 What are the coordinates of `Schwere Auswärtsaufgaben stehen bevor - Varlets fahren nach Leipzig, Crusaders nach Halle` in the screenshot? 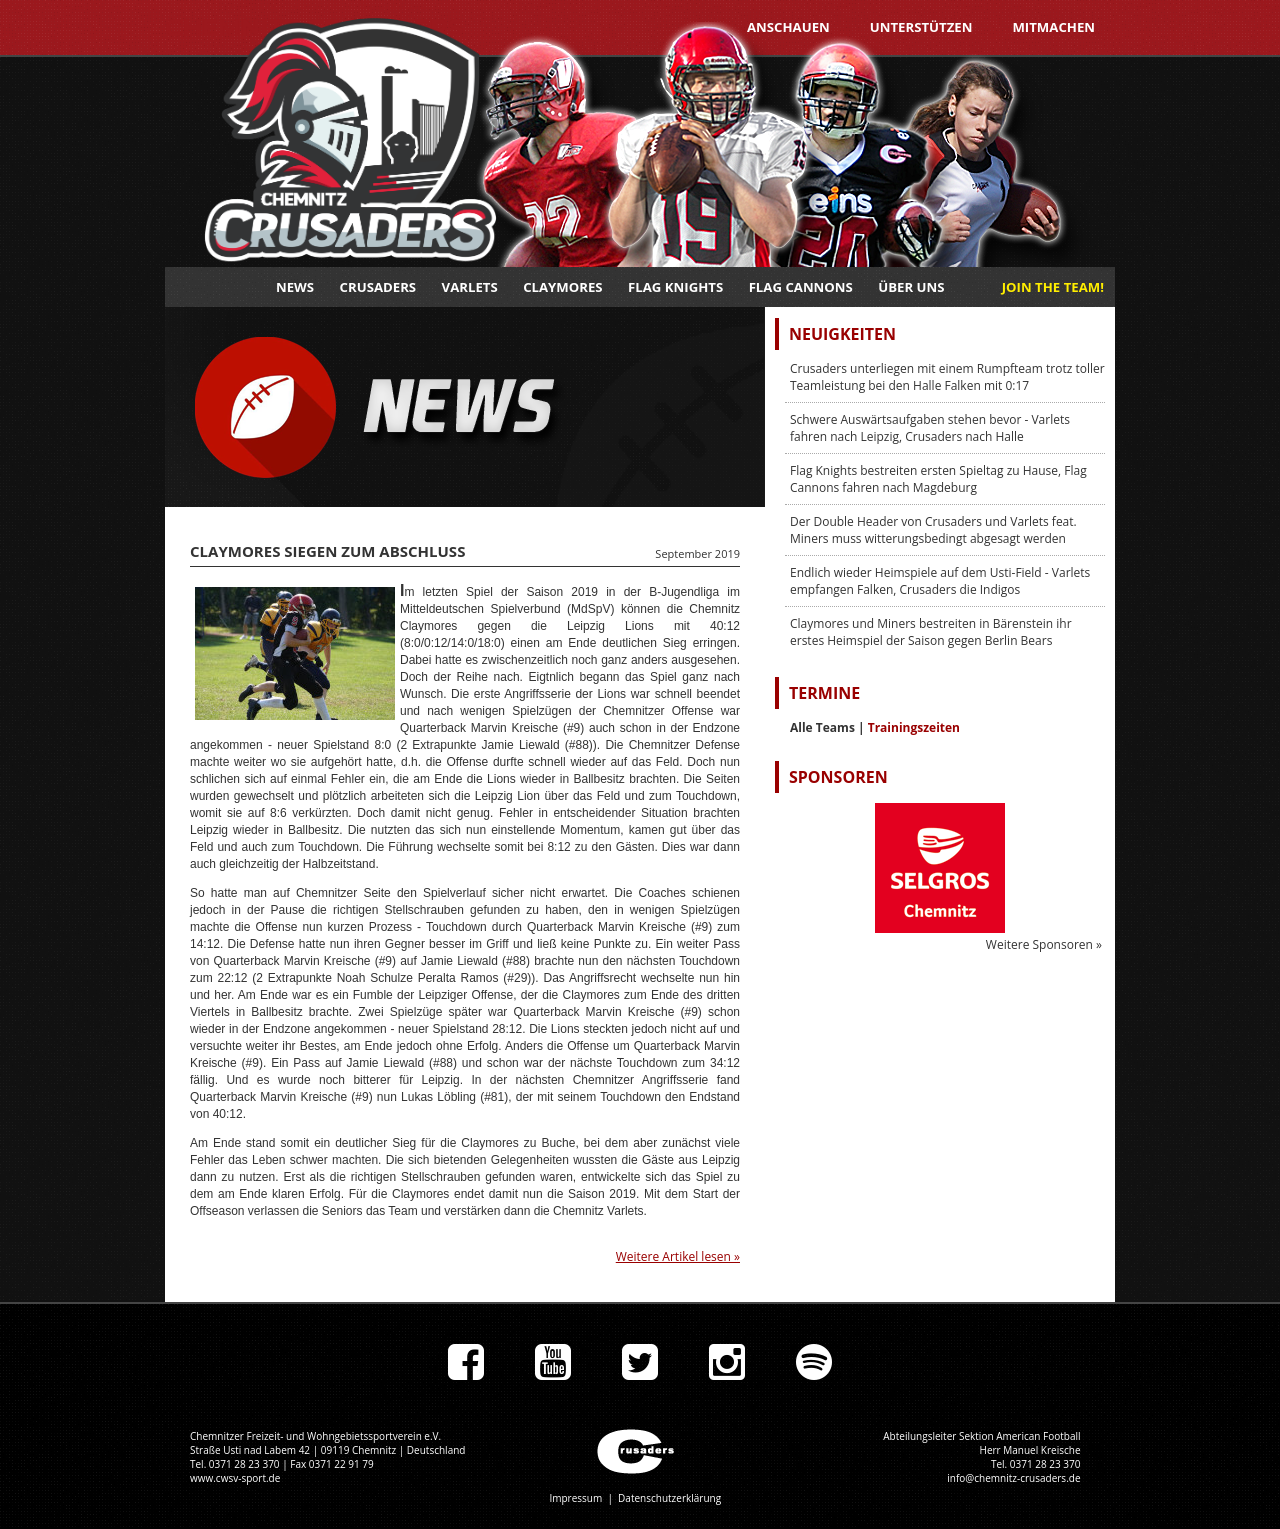 It's located at (930, 428).